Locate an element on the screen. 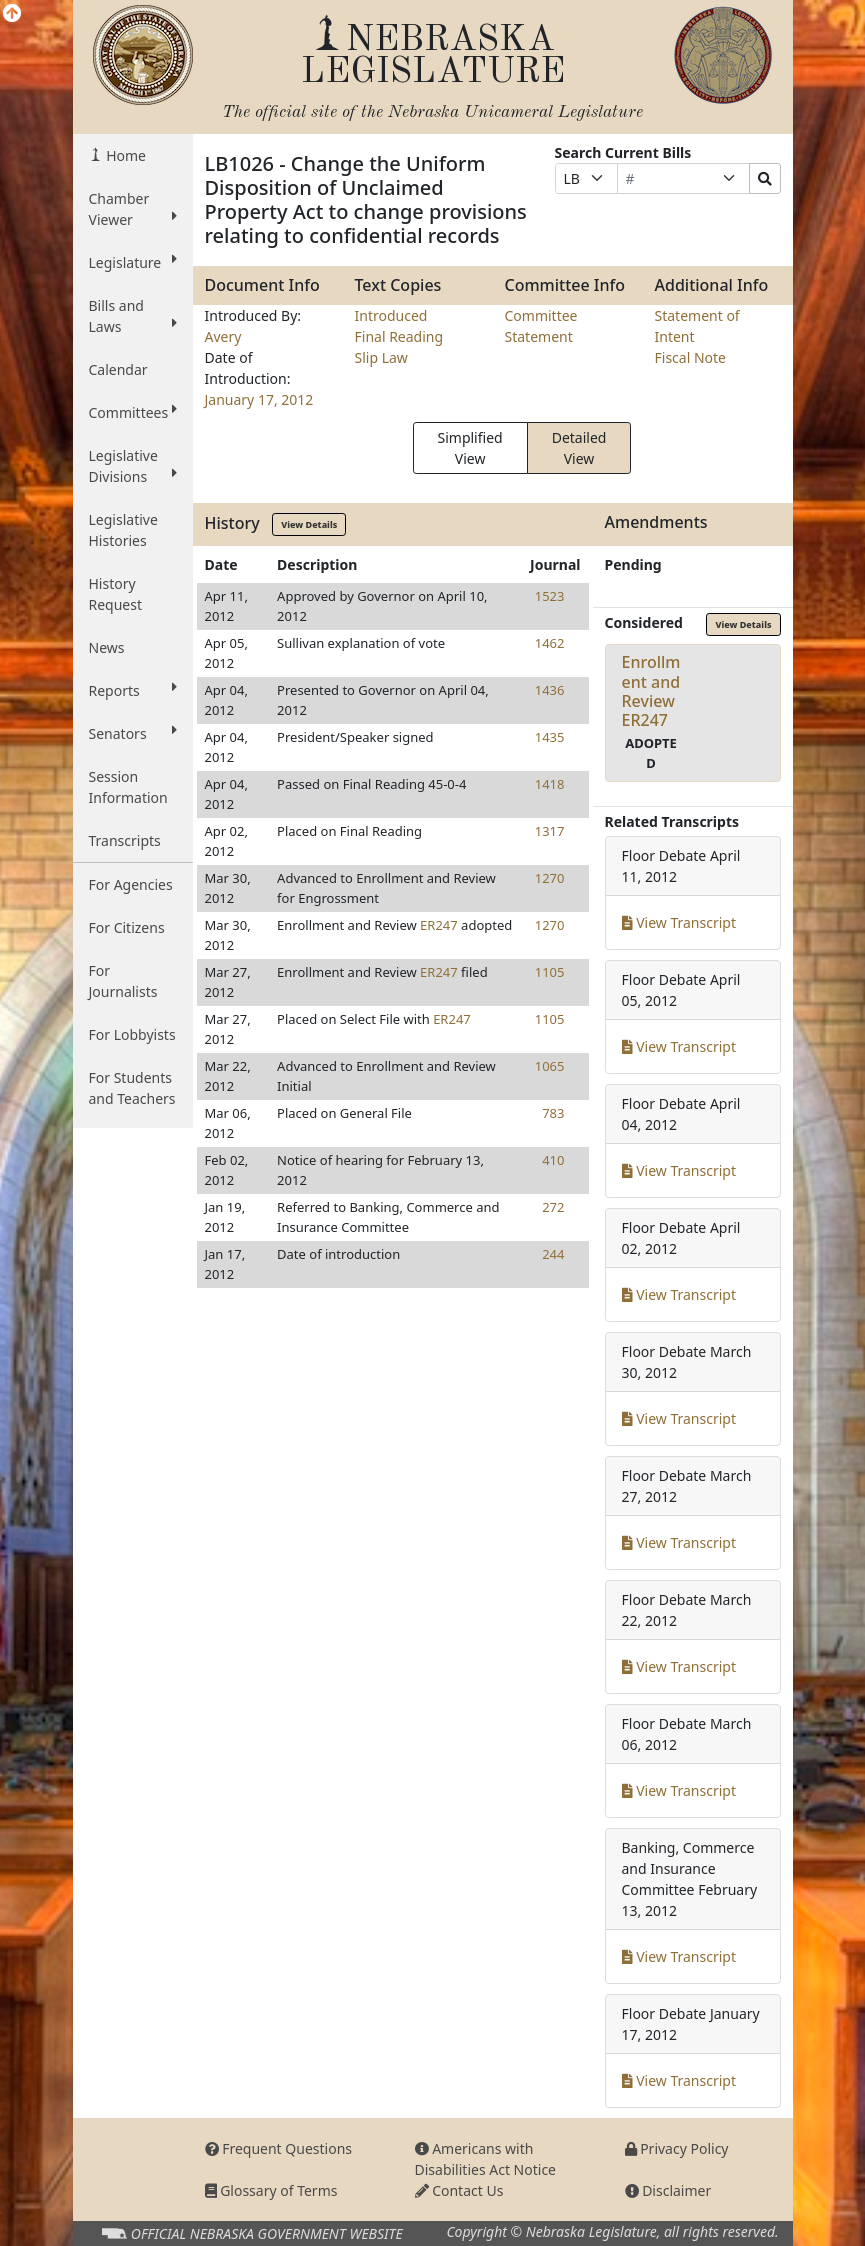 This screenshot has width=865, height=2246. 272 is located at coordinates (553, 1207).